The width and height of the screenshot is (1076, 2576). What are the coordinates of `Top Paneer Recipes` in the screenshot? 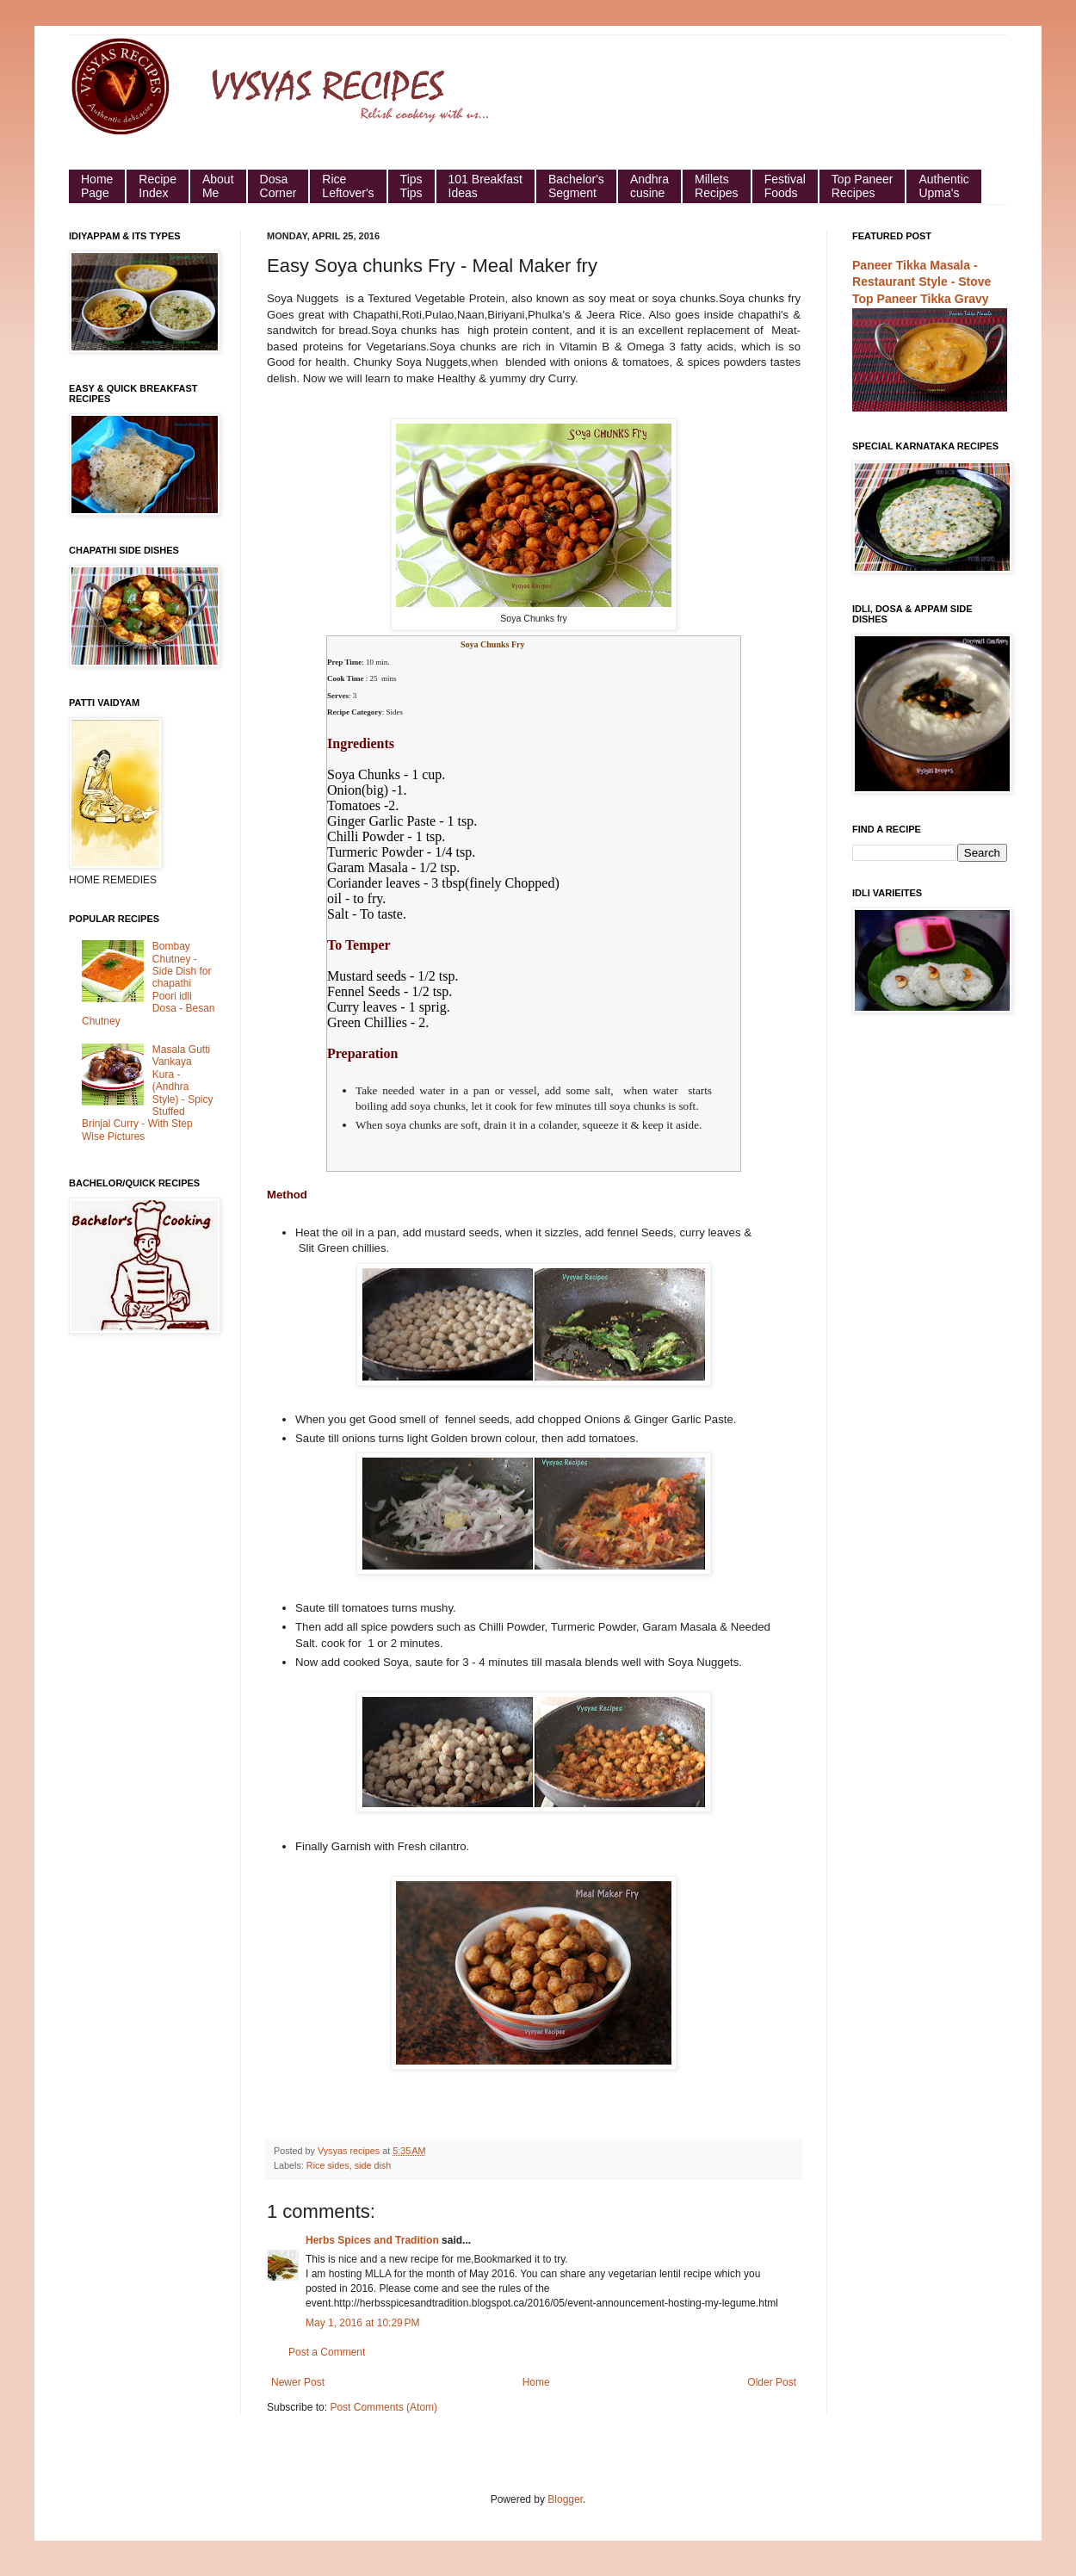 It's located at (863, 186).